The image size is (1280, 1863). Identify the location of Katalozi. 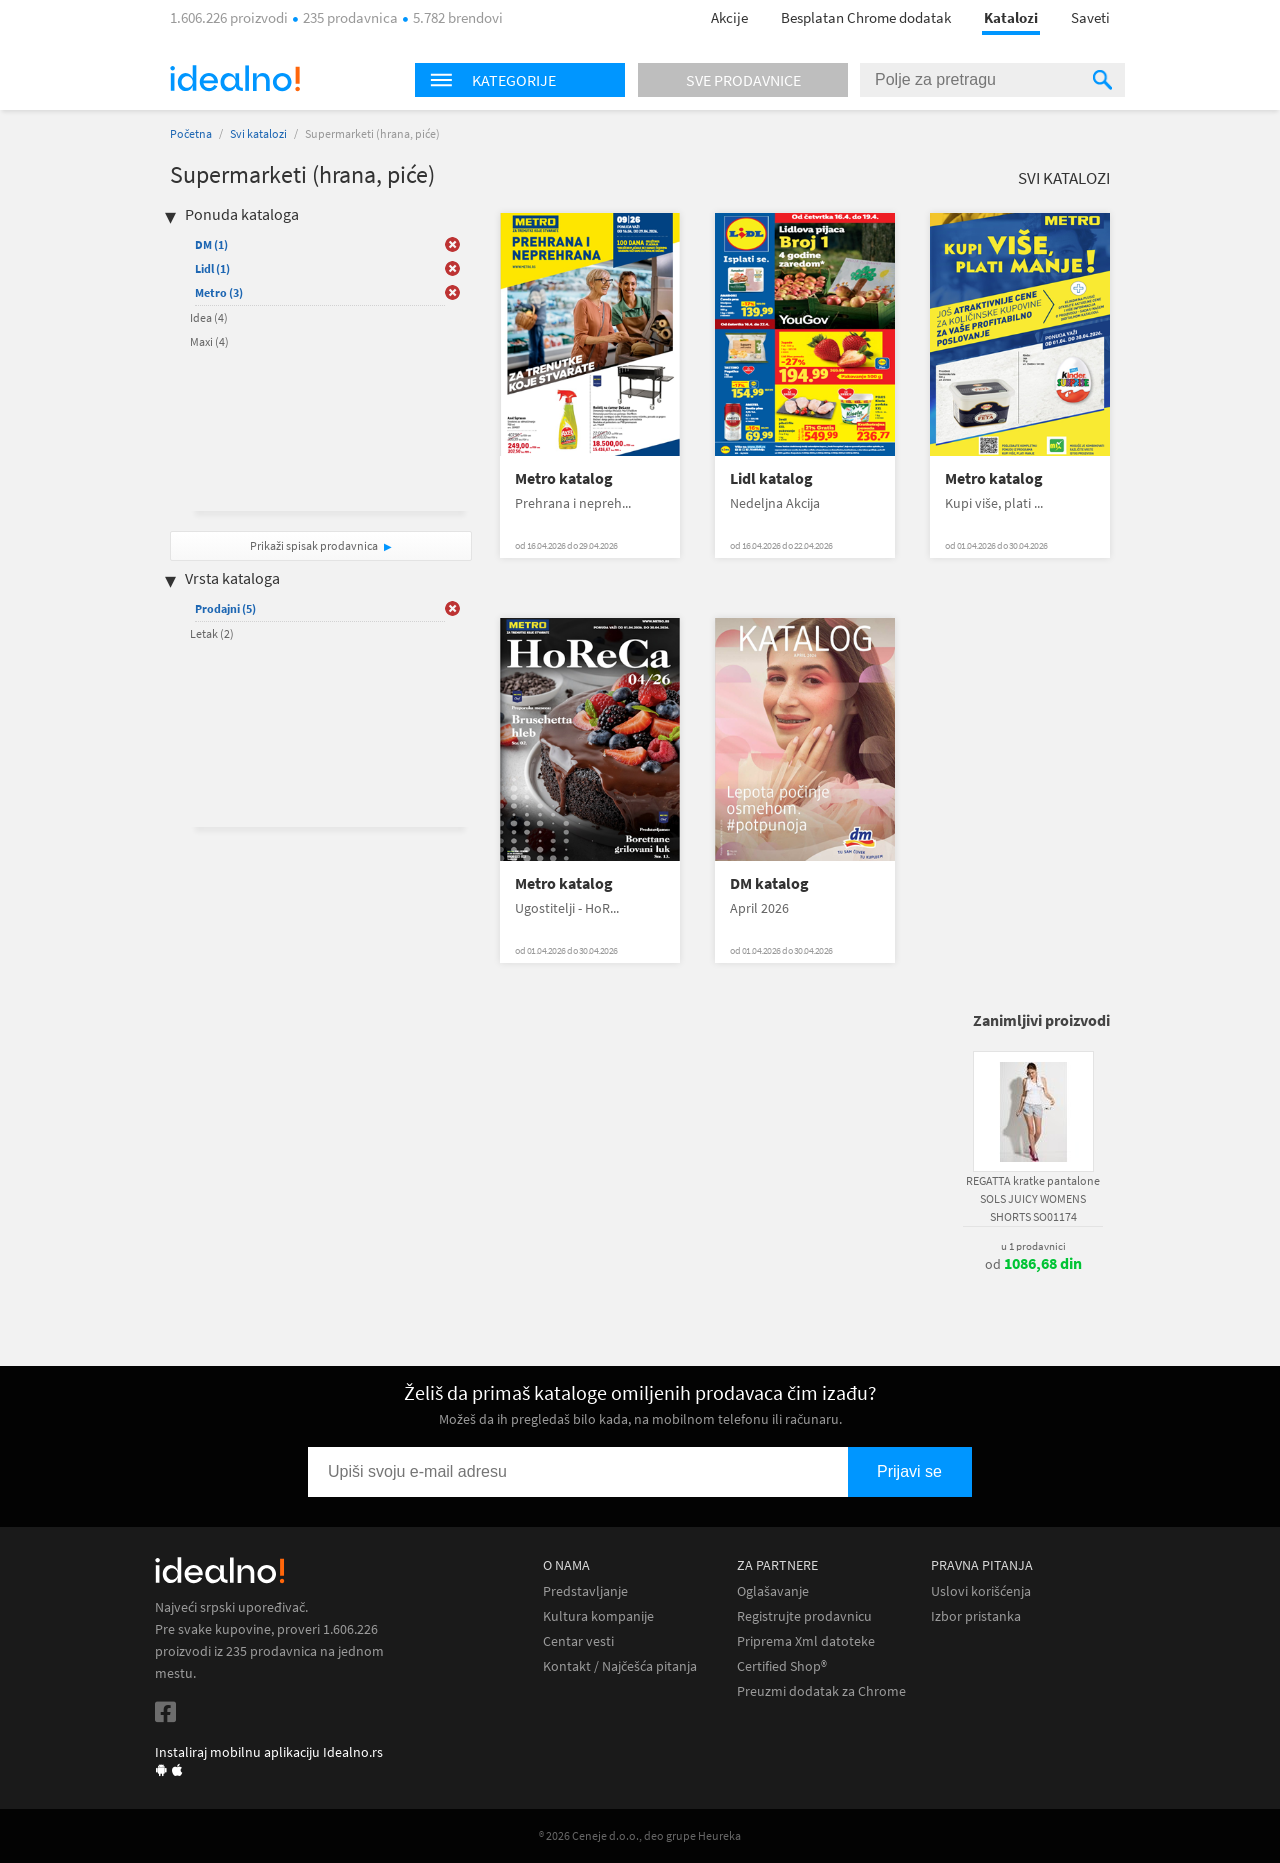
(1011, 17).